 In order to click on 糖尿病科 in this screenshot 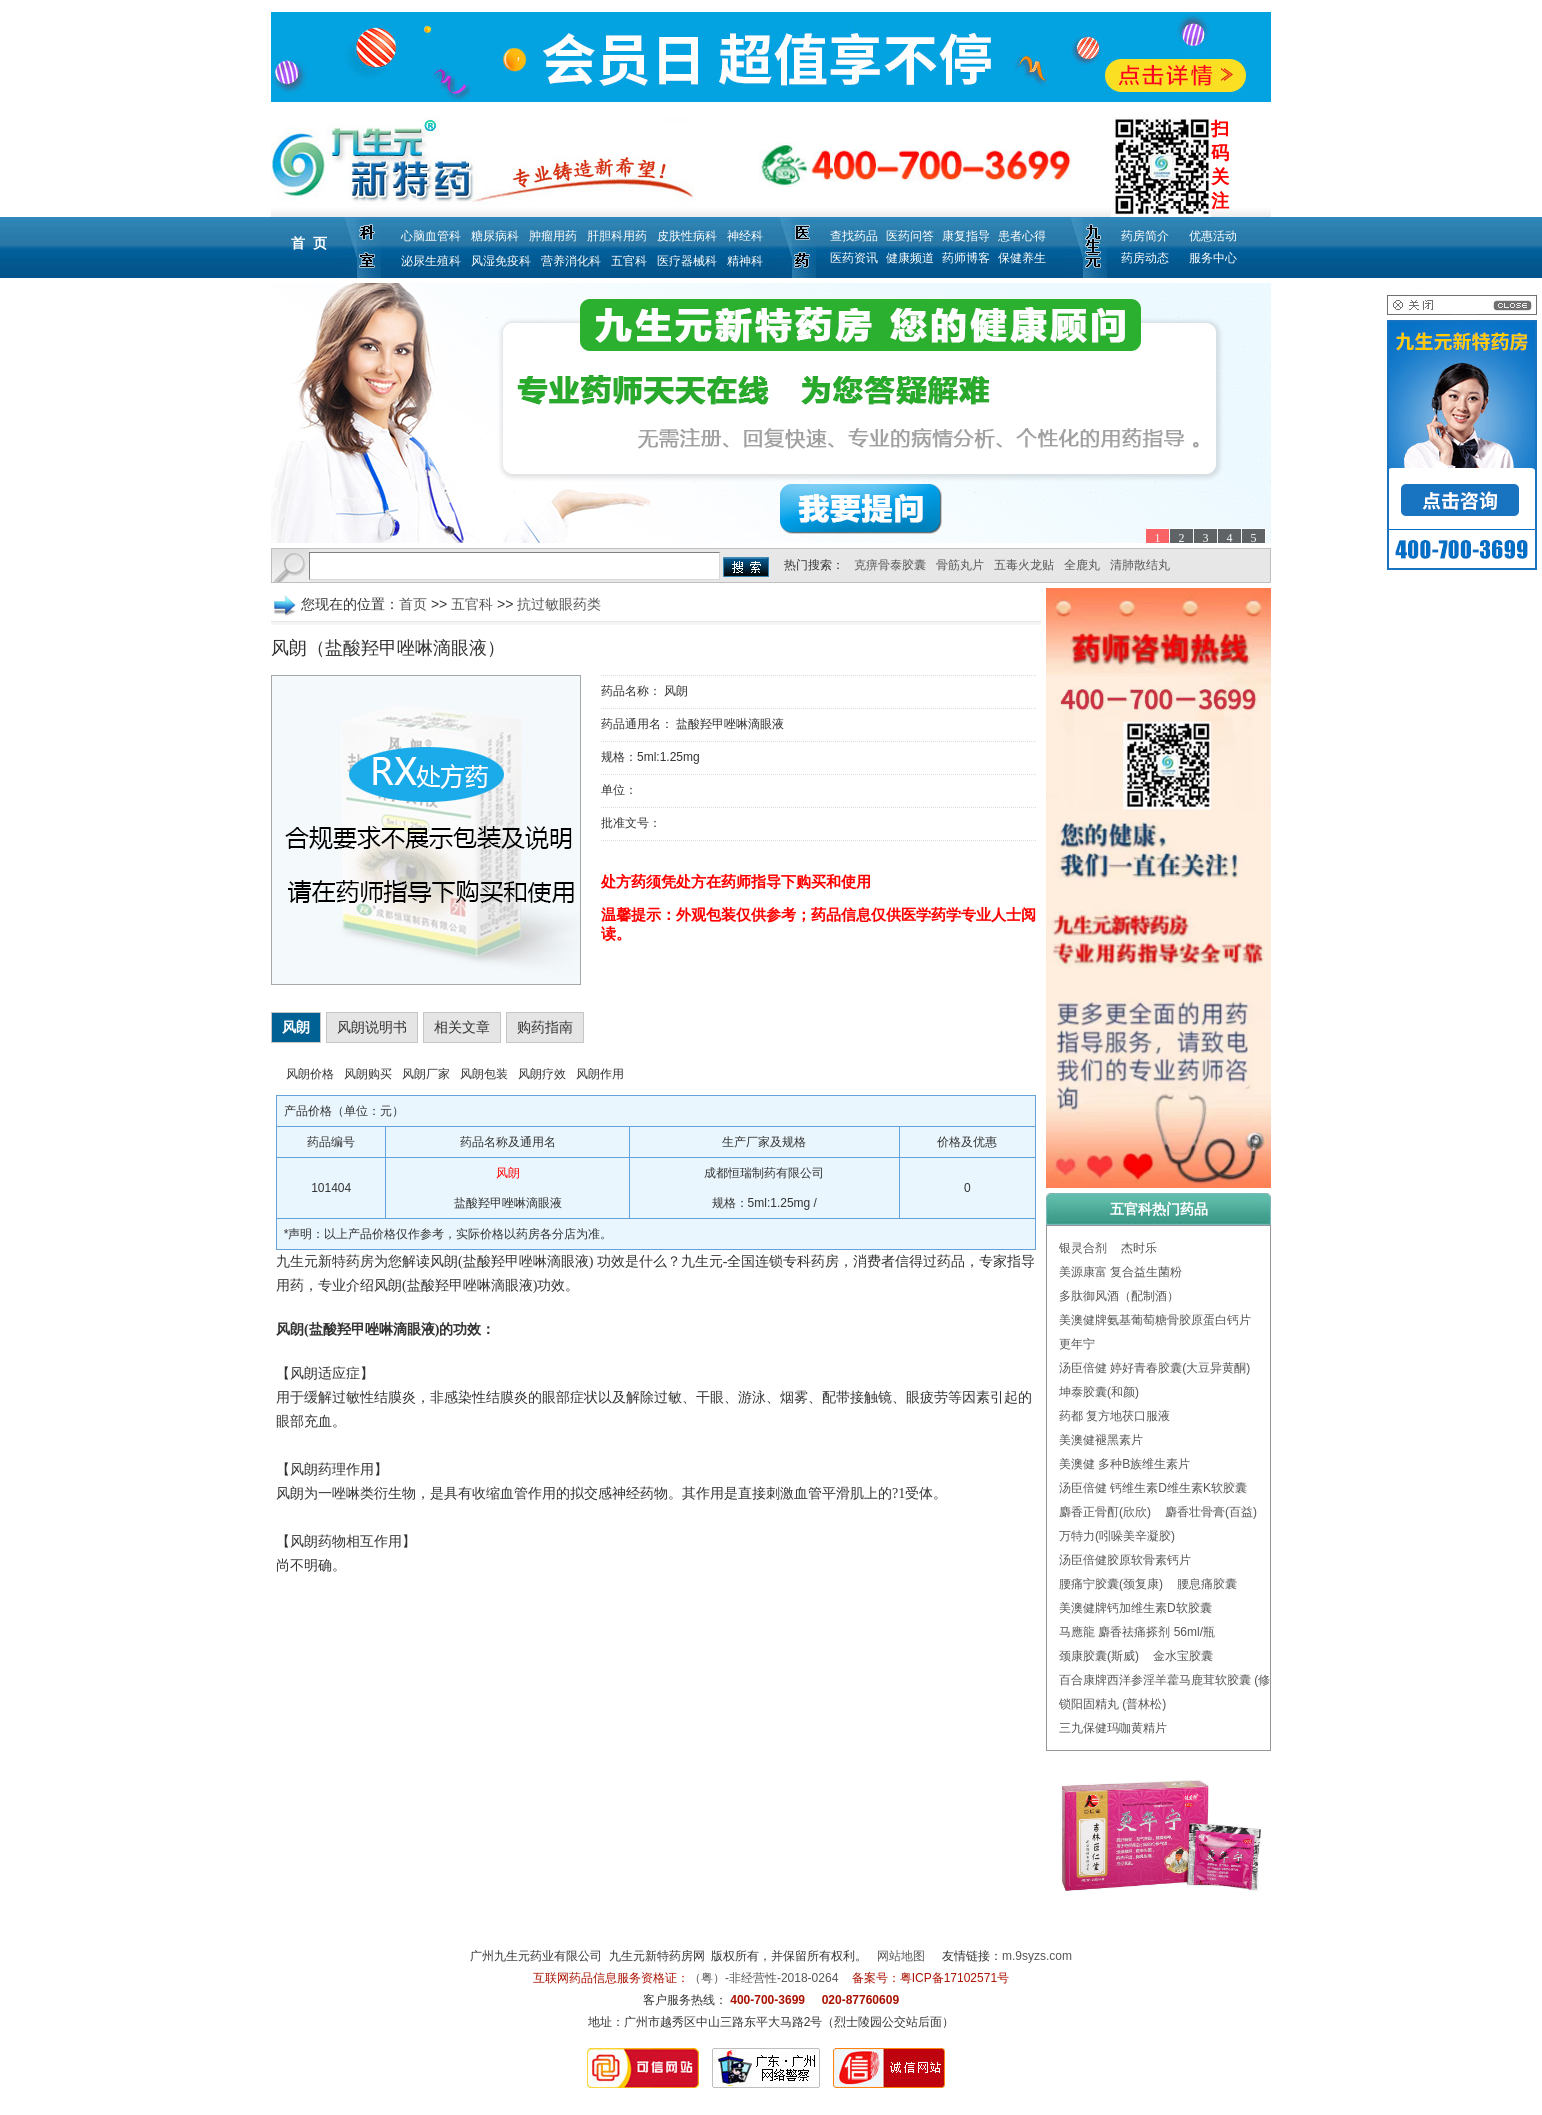, I will do `click(495, 236)`.